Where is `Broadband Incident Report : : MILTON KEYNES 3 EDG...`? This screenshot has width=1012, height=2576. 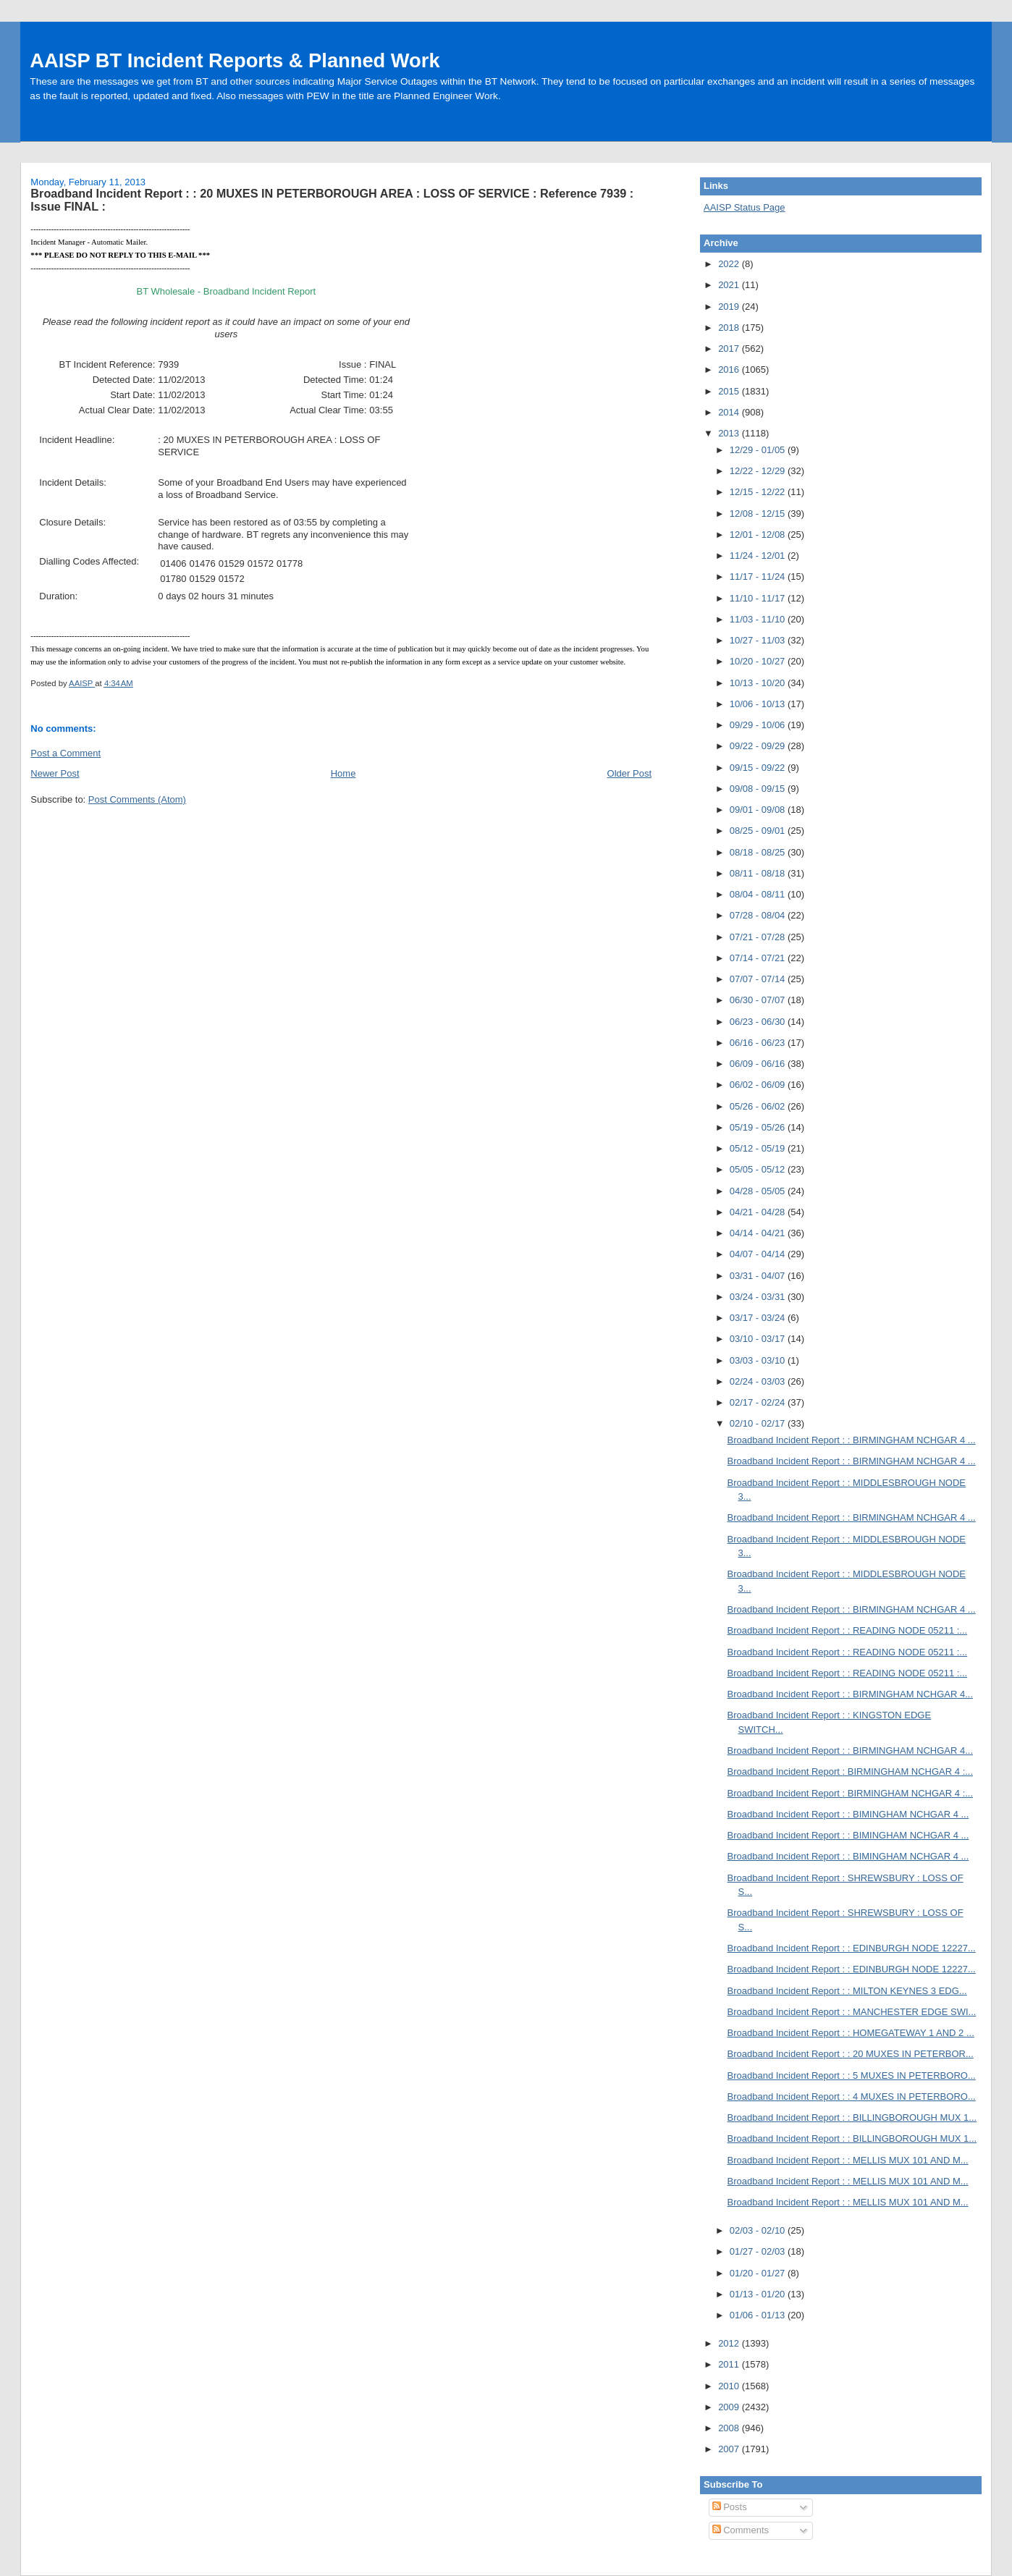
Broadband Incident Report : : MILTON KEYNES 3 EDG... is located at coordinates (847, 1990).